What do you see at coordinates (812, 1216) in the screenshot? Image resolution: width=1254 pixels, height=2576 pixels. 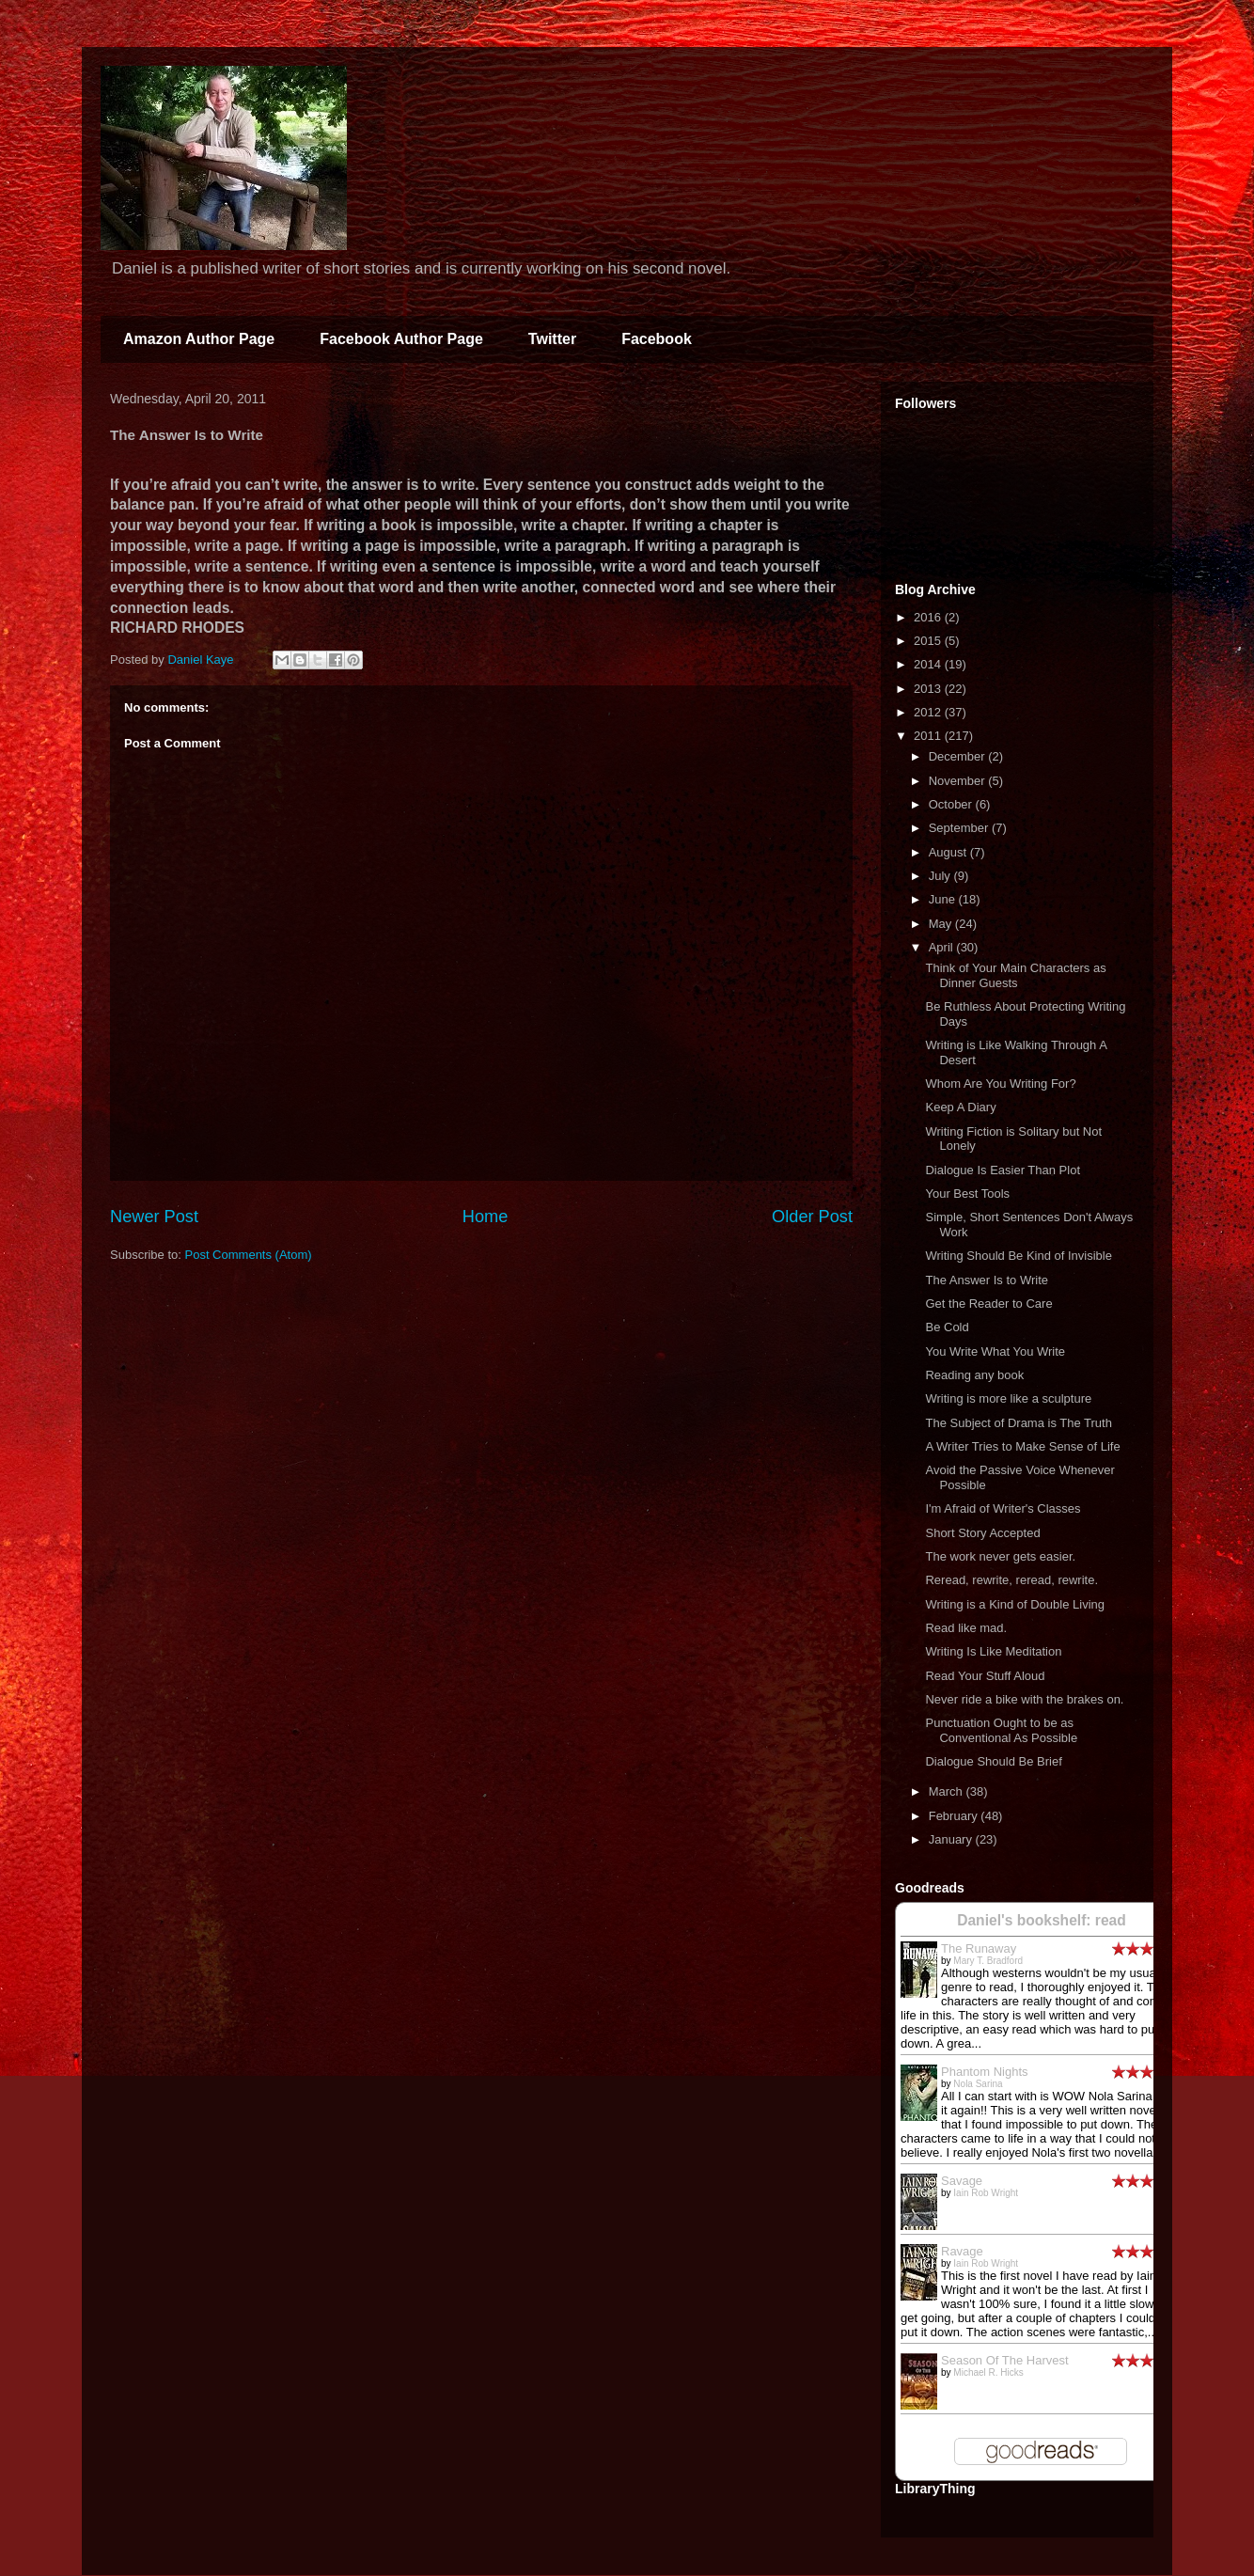 I see `Older Post` at bounding box center [812, 1216].